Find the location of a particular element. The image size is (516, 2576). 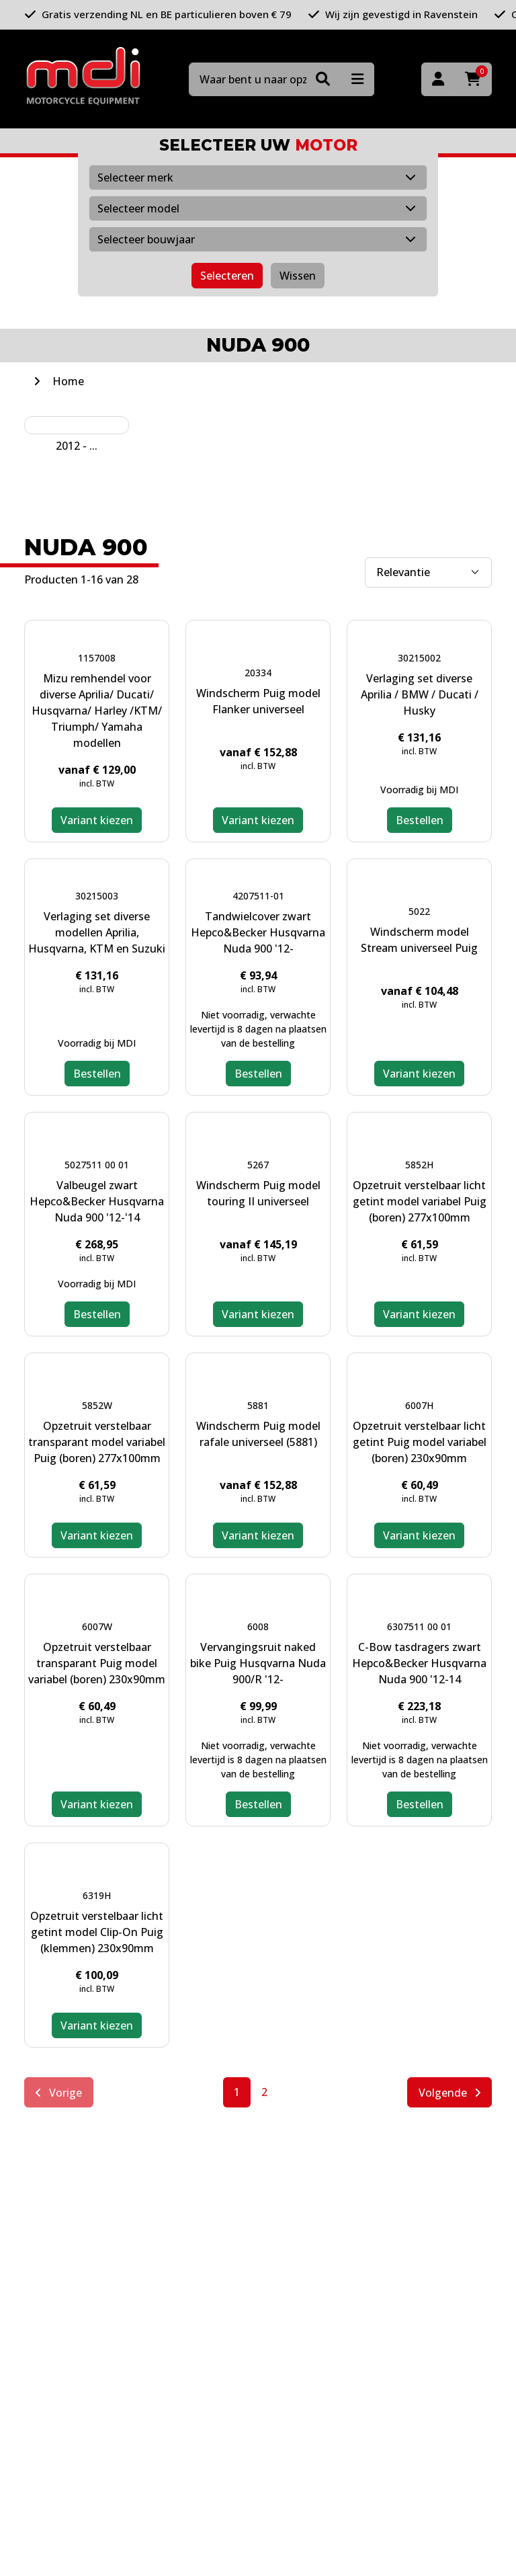

6307511 00 01 is located at coordinates (419, 1626).